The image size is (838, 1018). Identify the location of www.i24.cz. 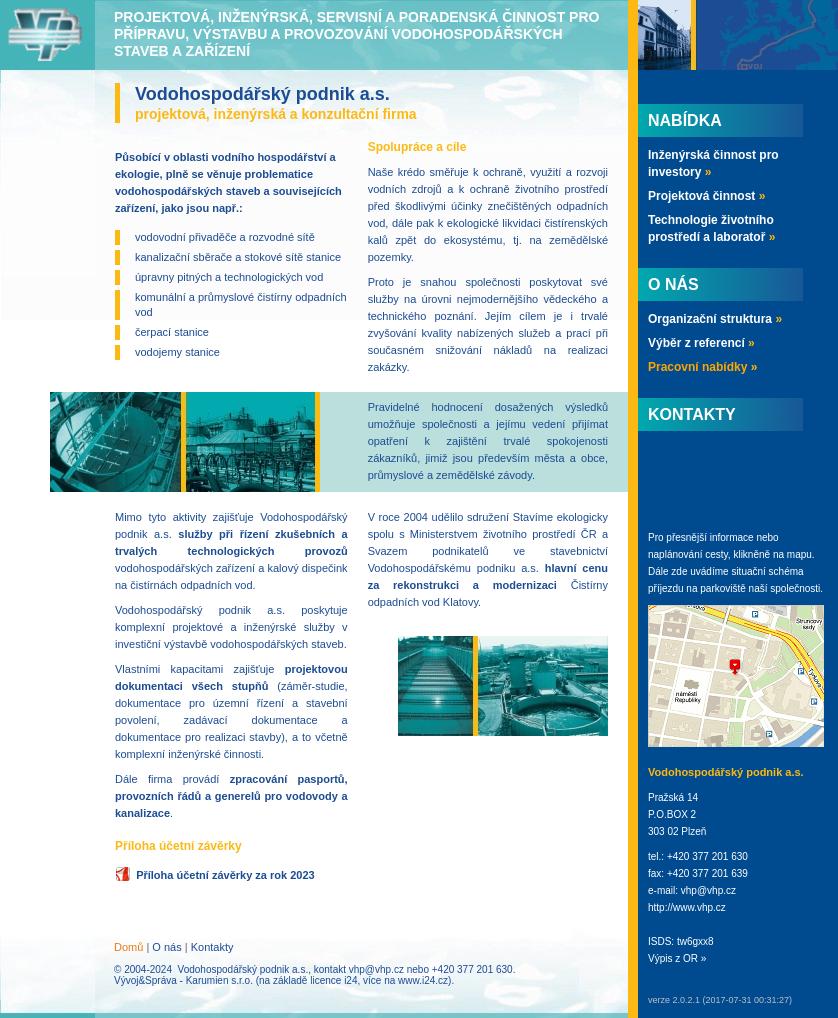
(423, 980).